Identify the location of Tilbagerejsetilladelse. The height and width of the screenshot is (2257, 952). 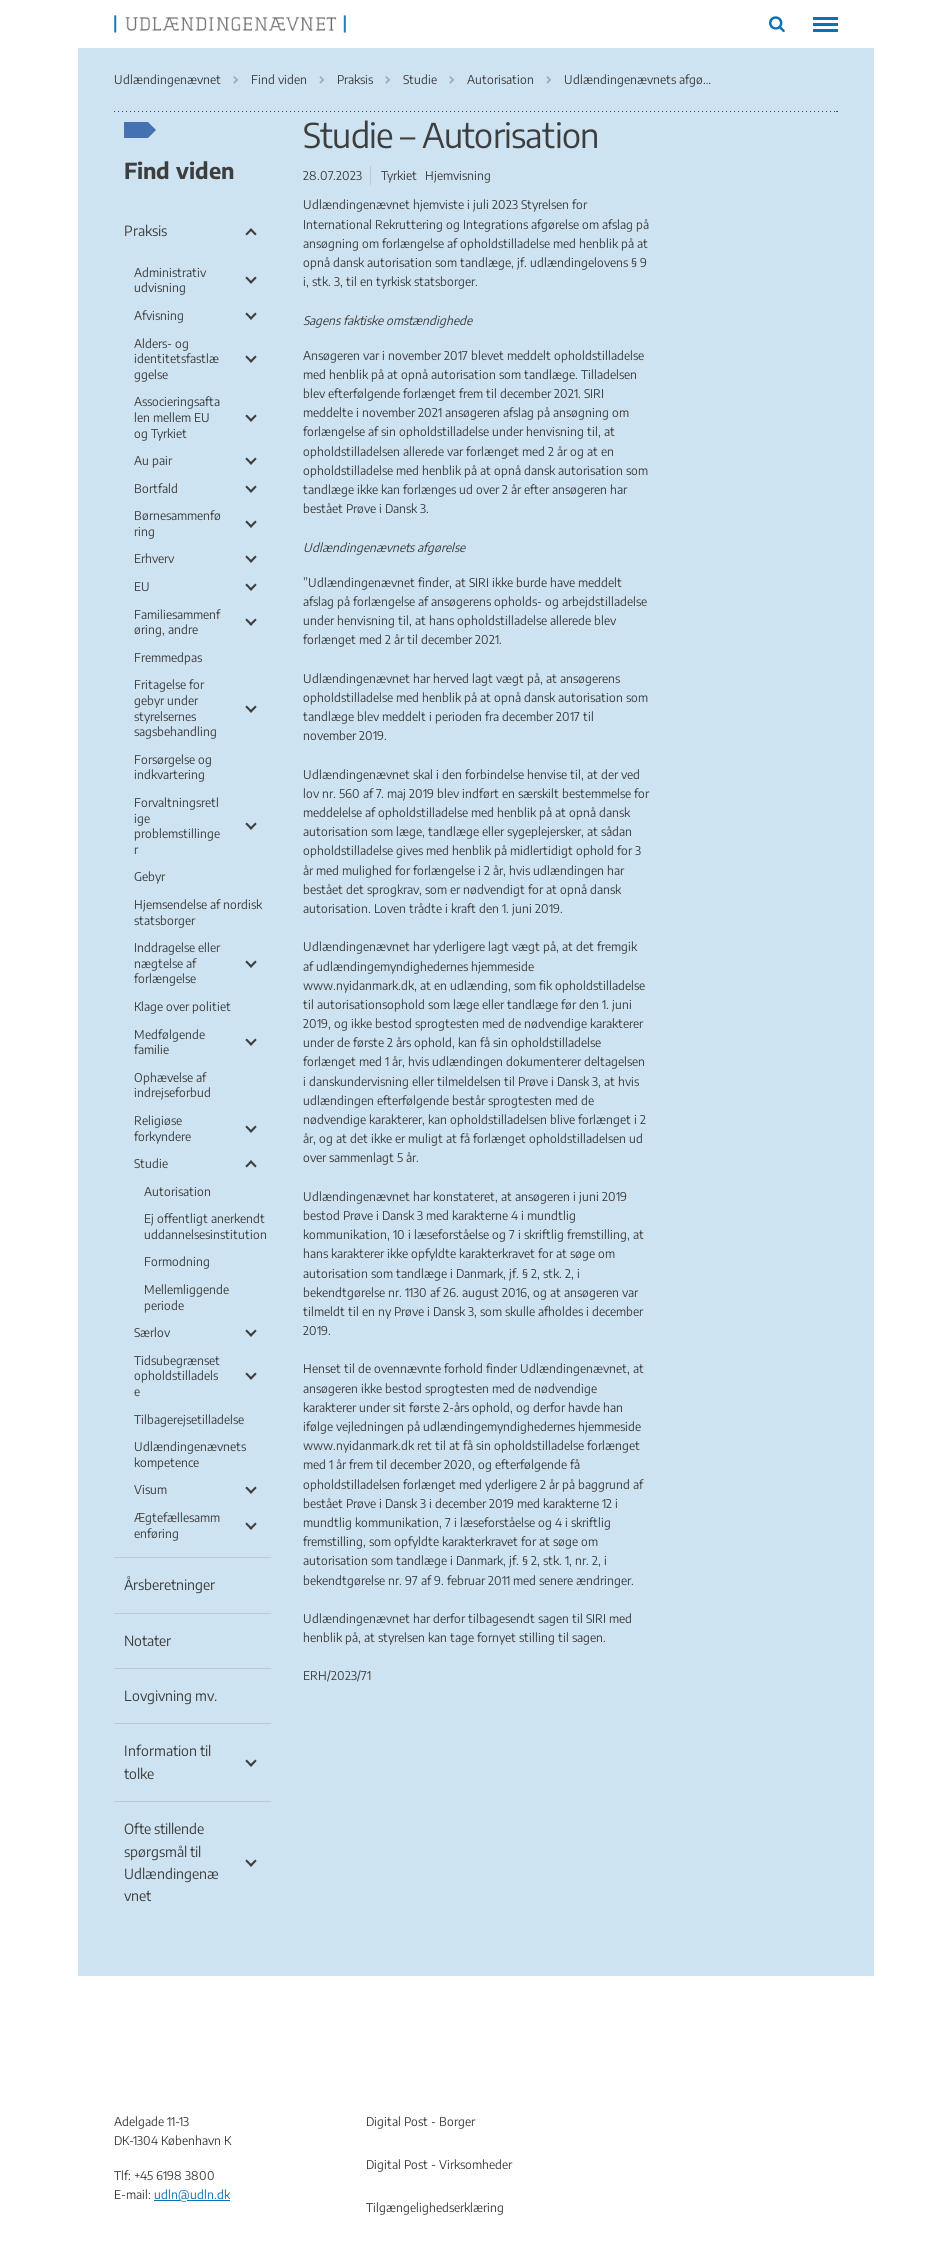
(189, 1419).